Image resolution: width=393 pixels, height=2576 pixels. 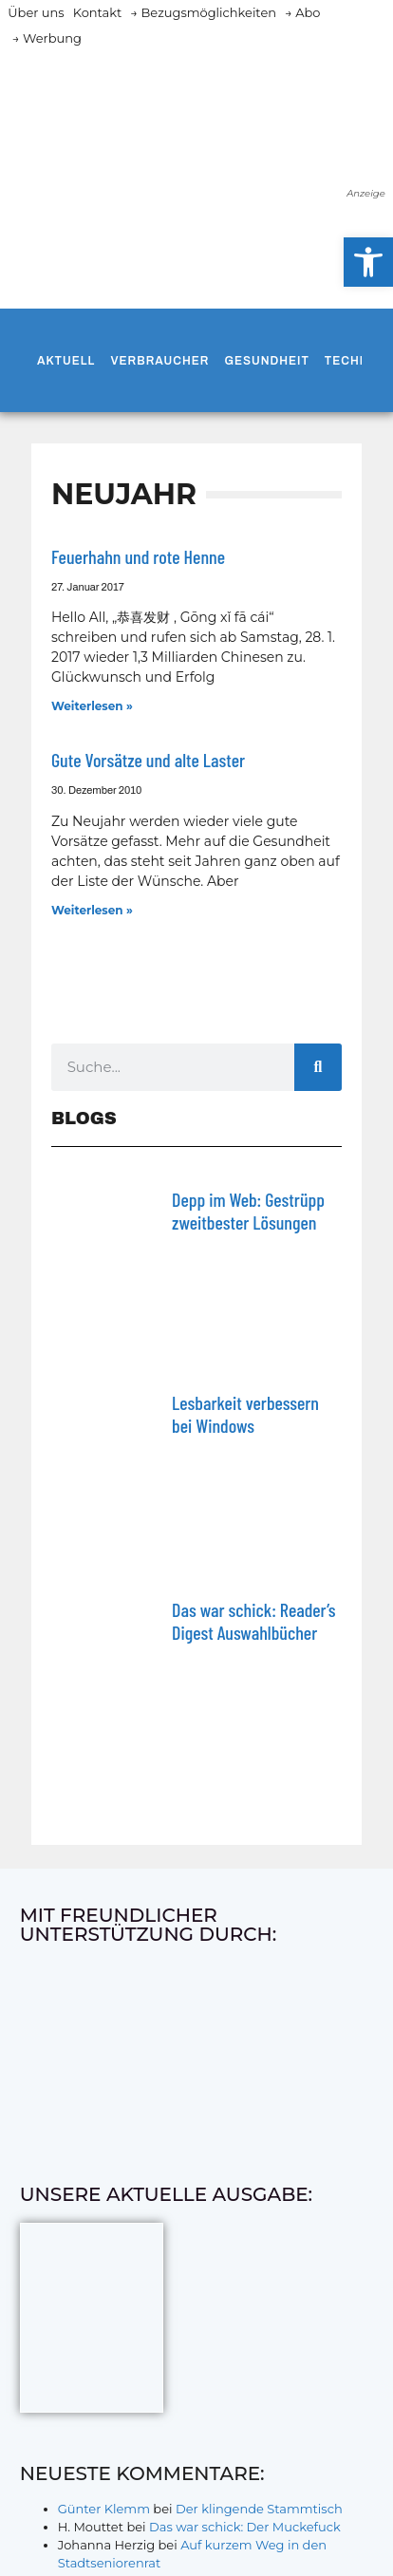 What do you see at coordinates (353, 360) in the screenshot?
I see `Technik` at bounding box center [353, 360].